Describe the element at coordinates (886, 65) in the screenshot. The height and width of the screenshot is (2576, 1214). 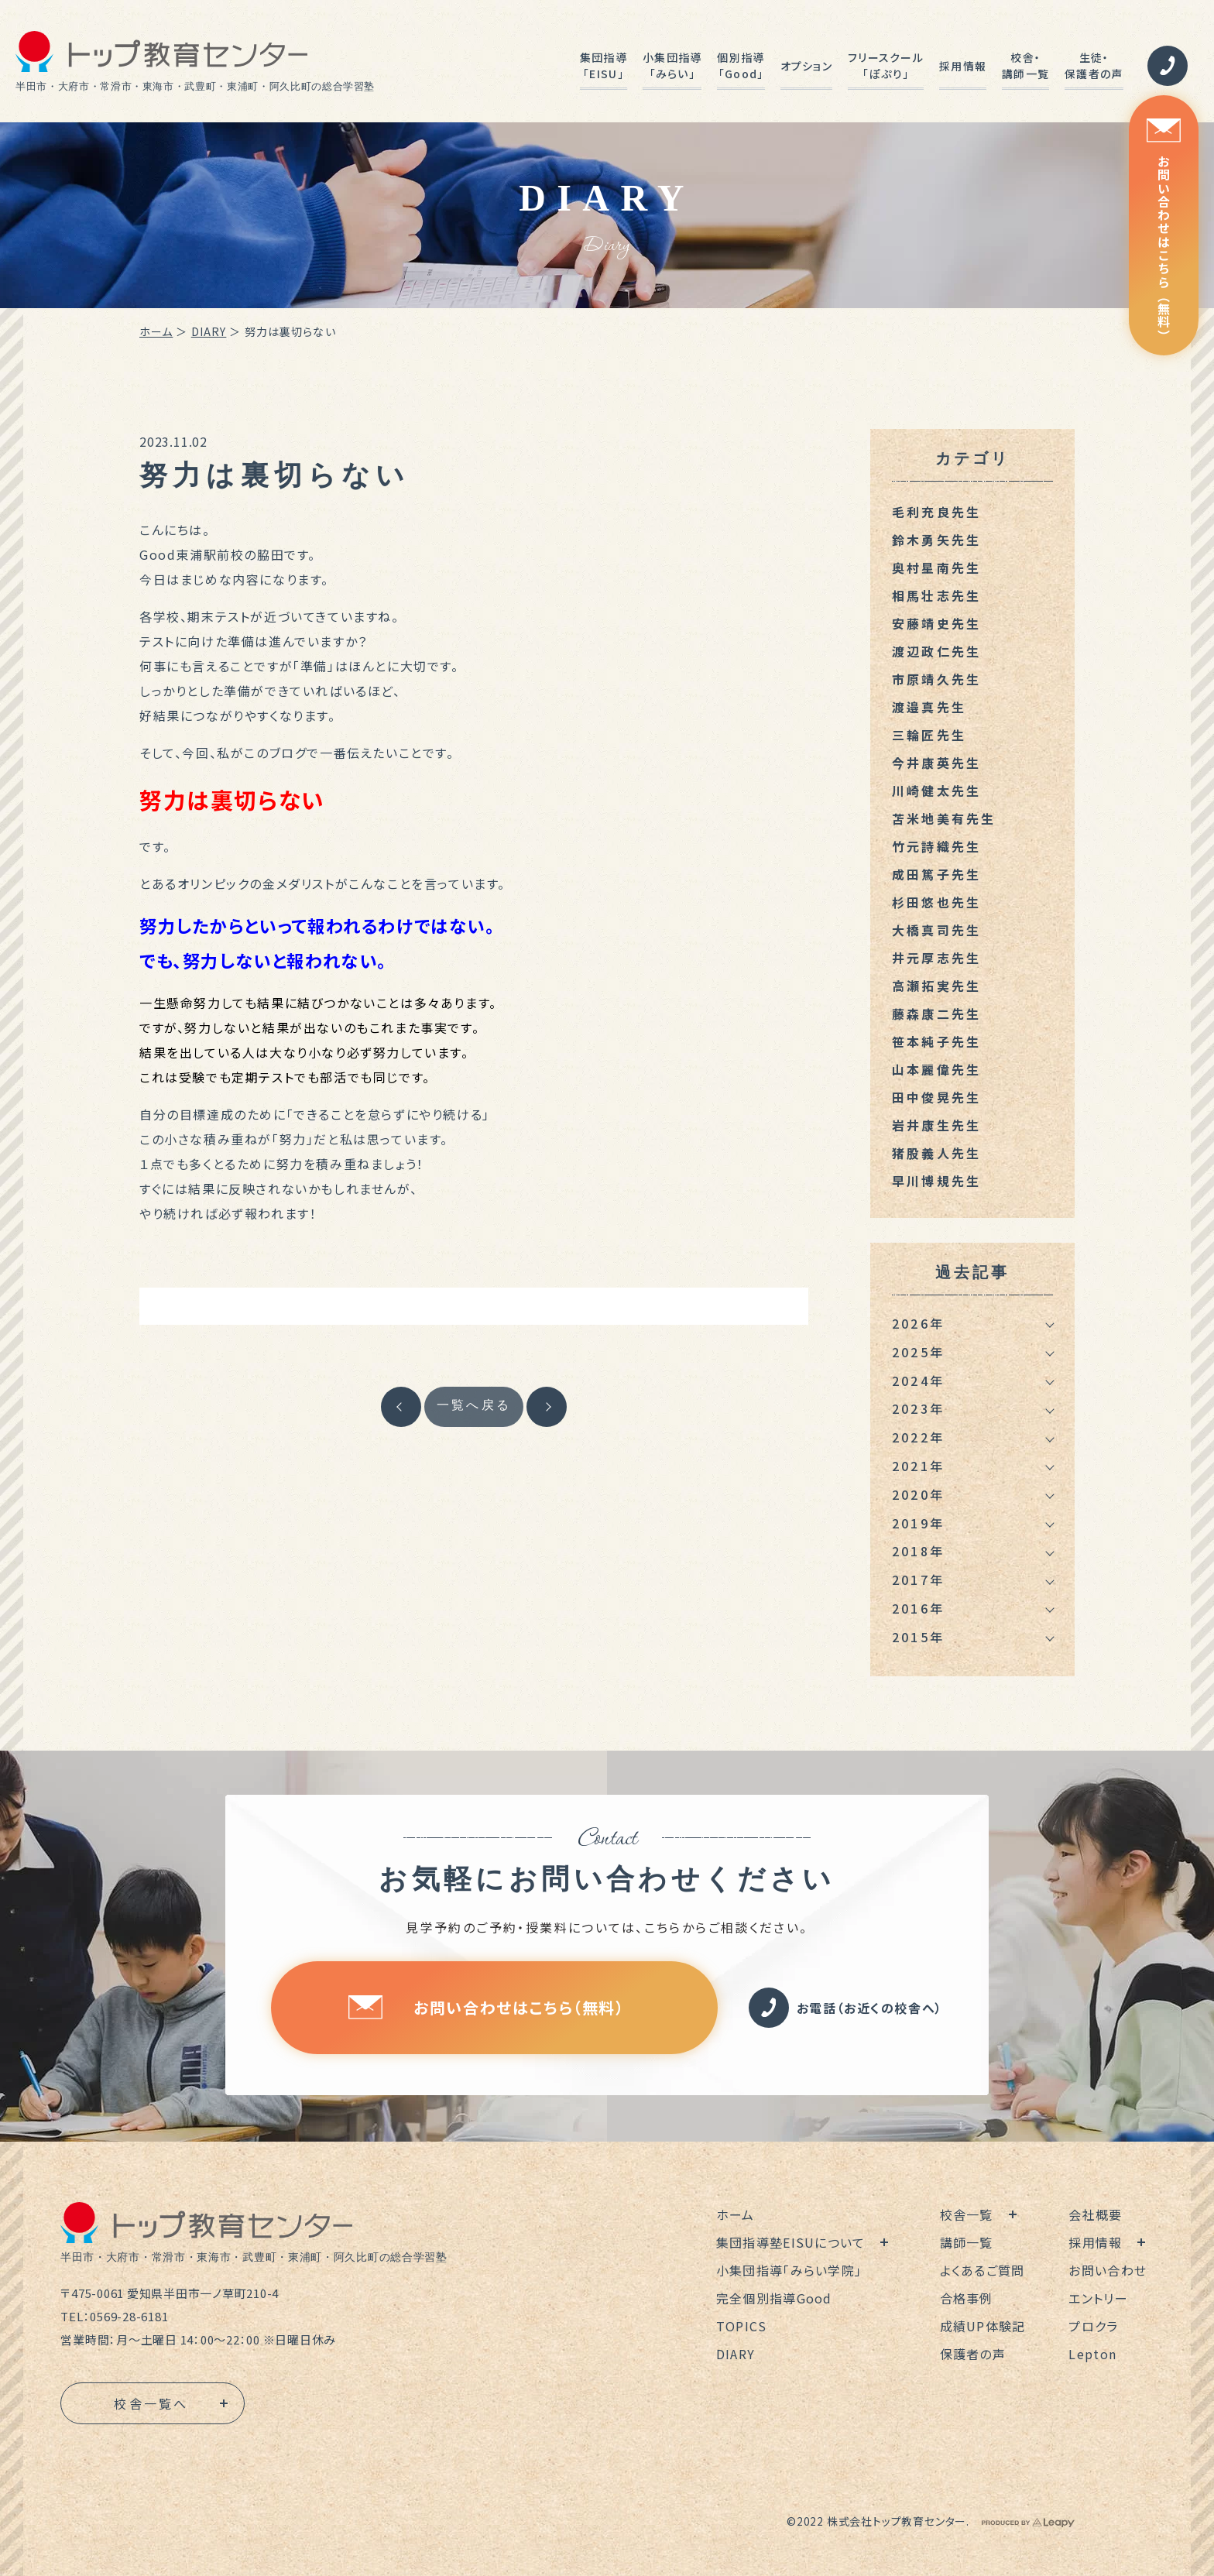
I see `フリースクール「ぽぷり」` at that location.